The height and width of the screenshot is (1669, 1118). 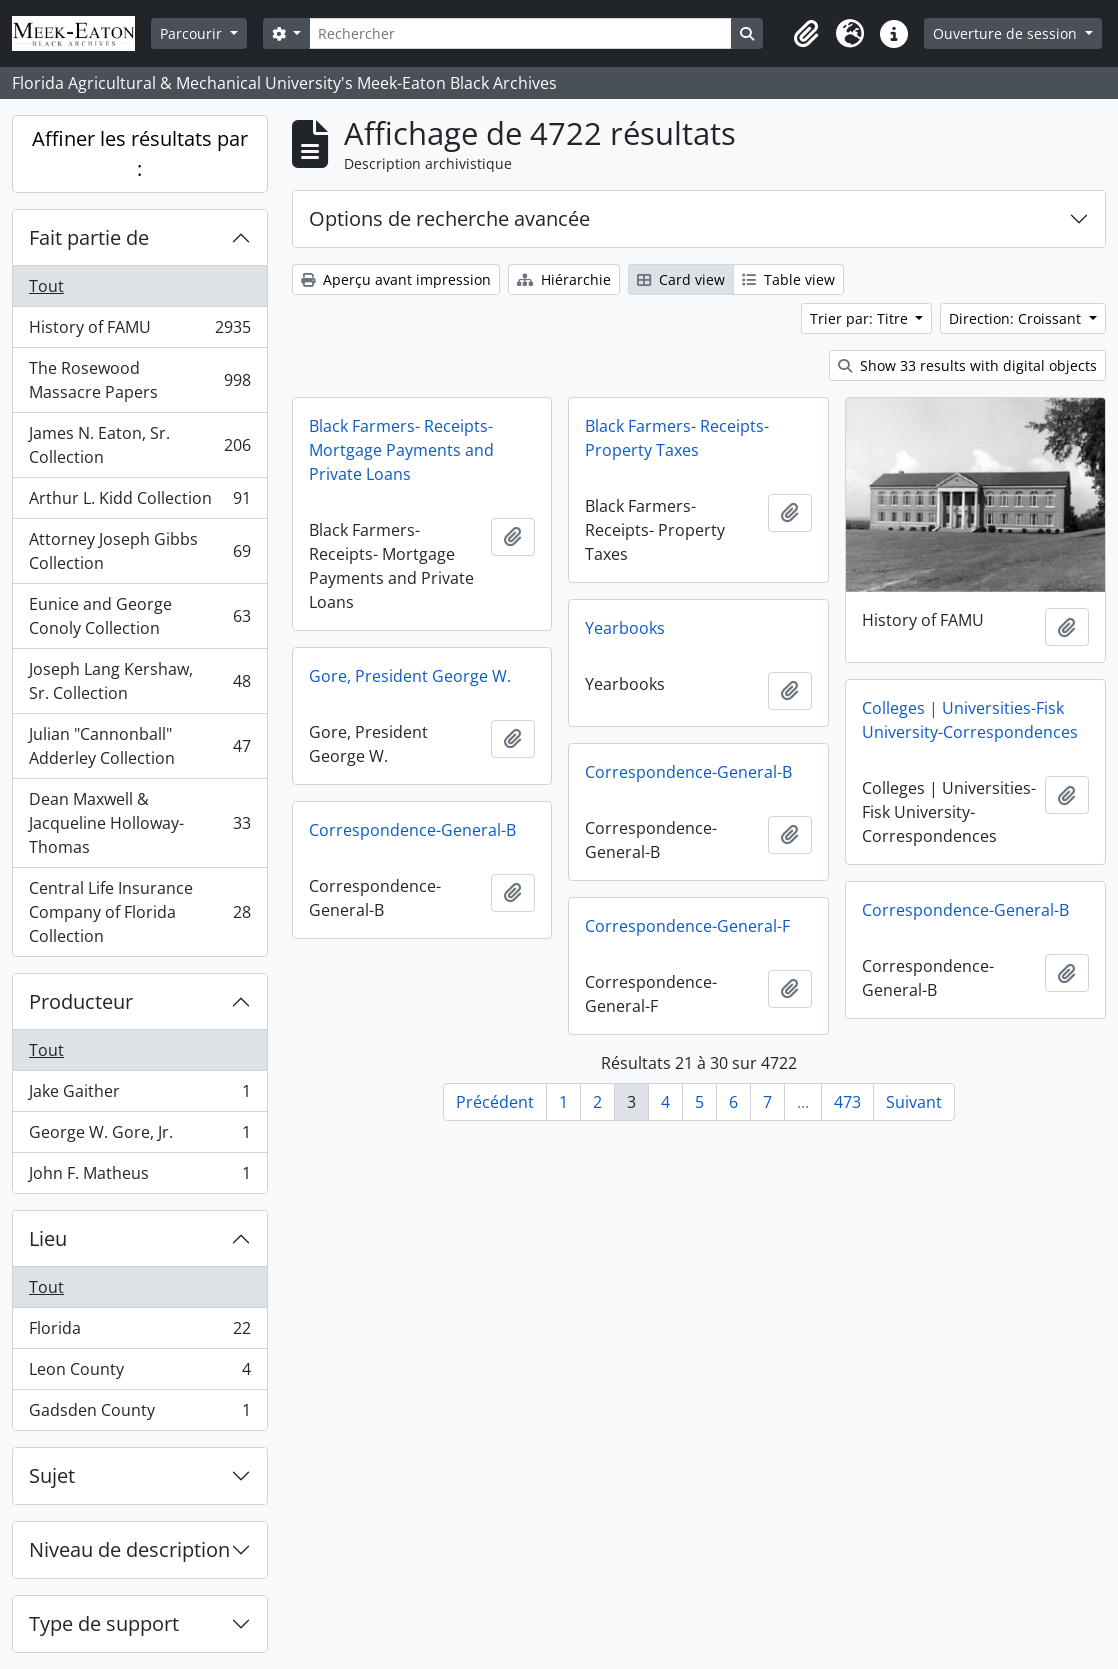 What do you see at coordinates (89, 237) in the screenshot?
I see `Fait partie de` at bounding box center [89, 237].